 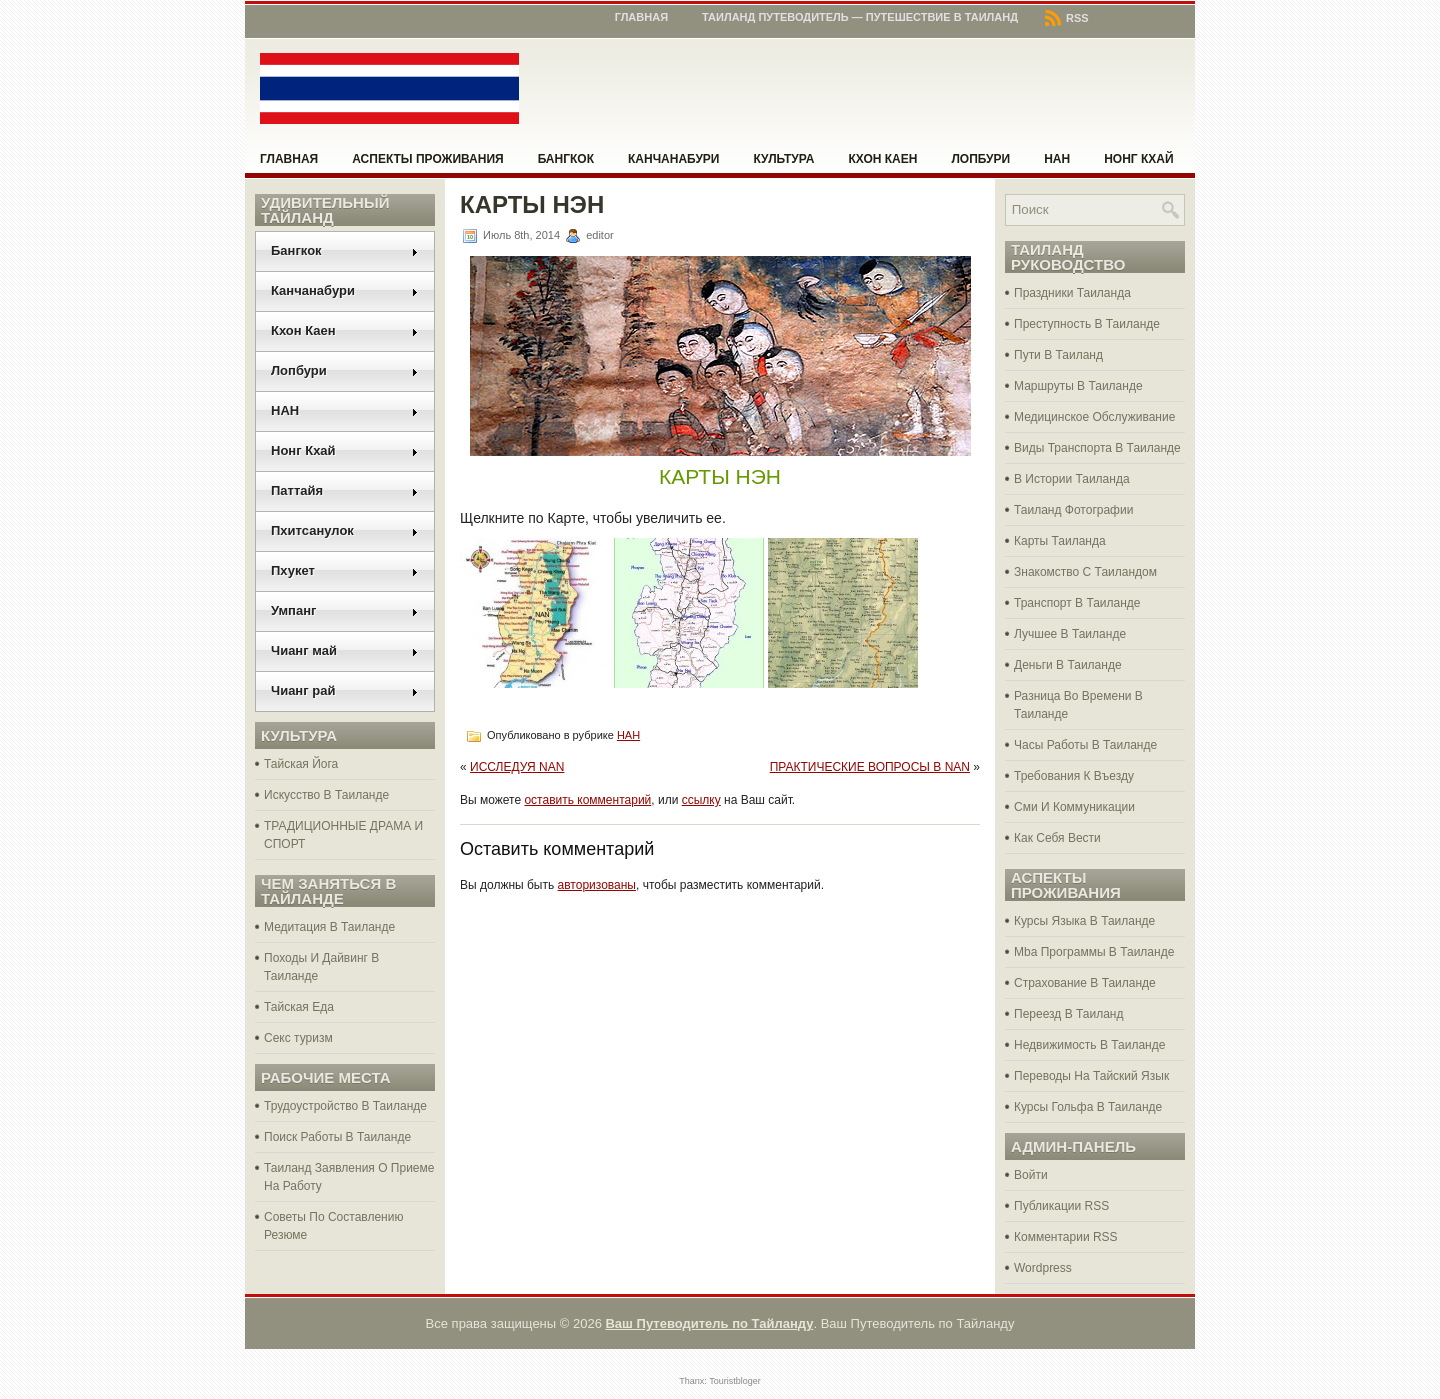 I want to click on Лопбури, so click(x=980, y=159).